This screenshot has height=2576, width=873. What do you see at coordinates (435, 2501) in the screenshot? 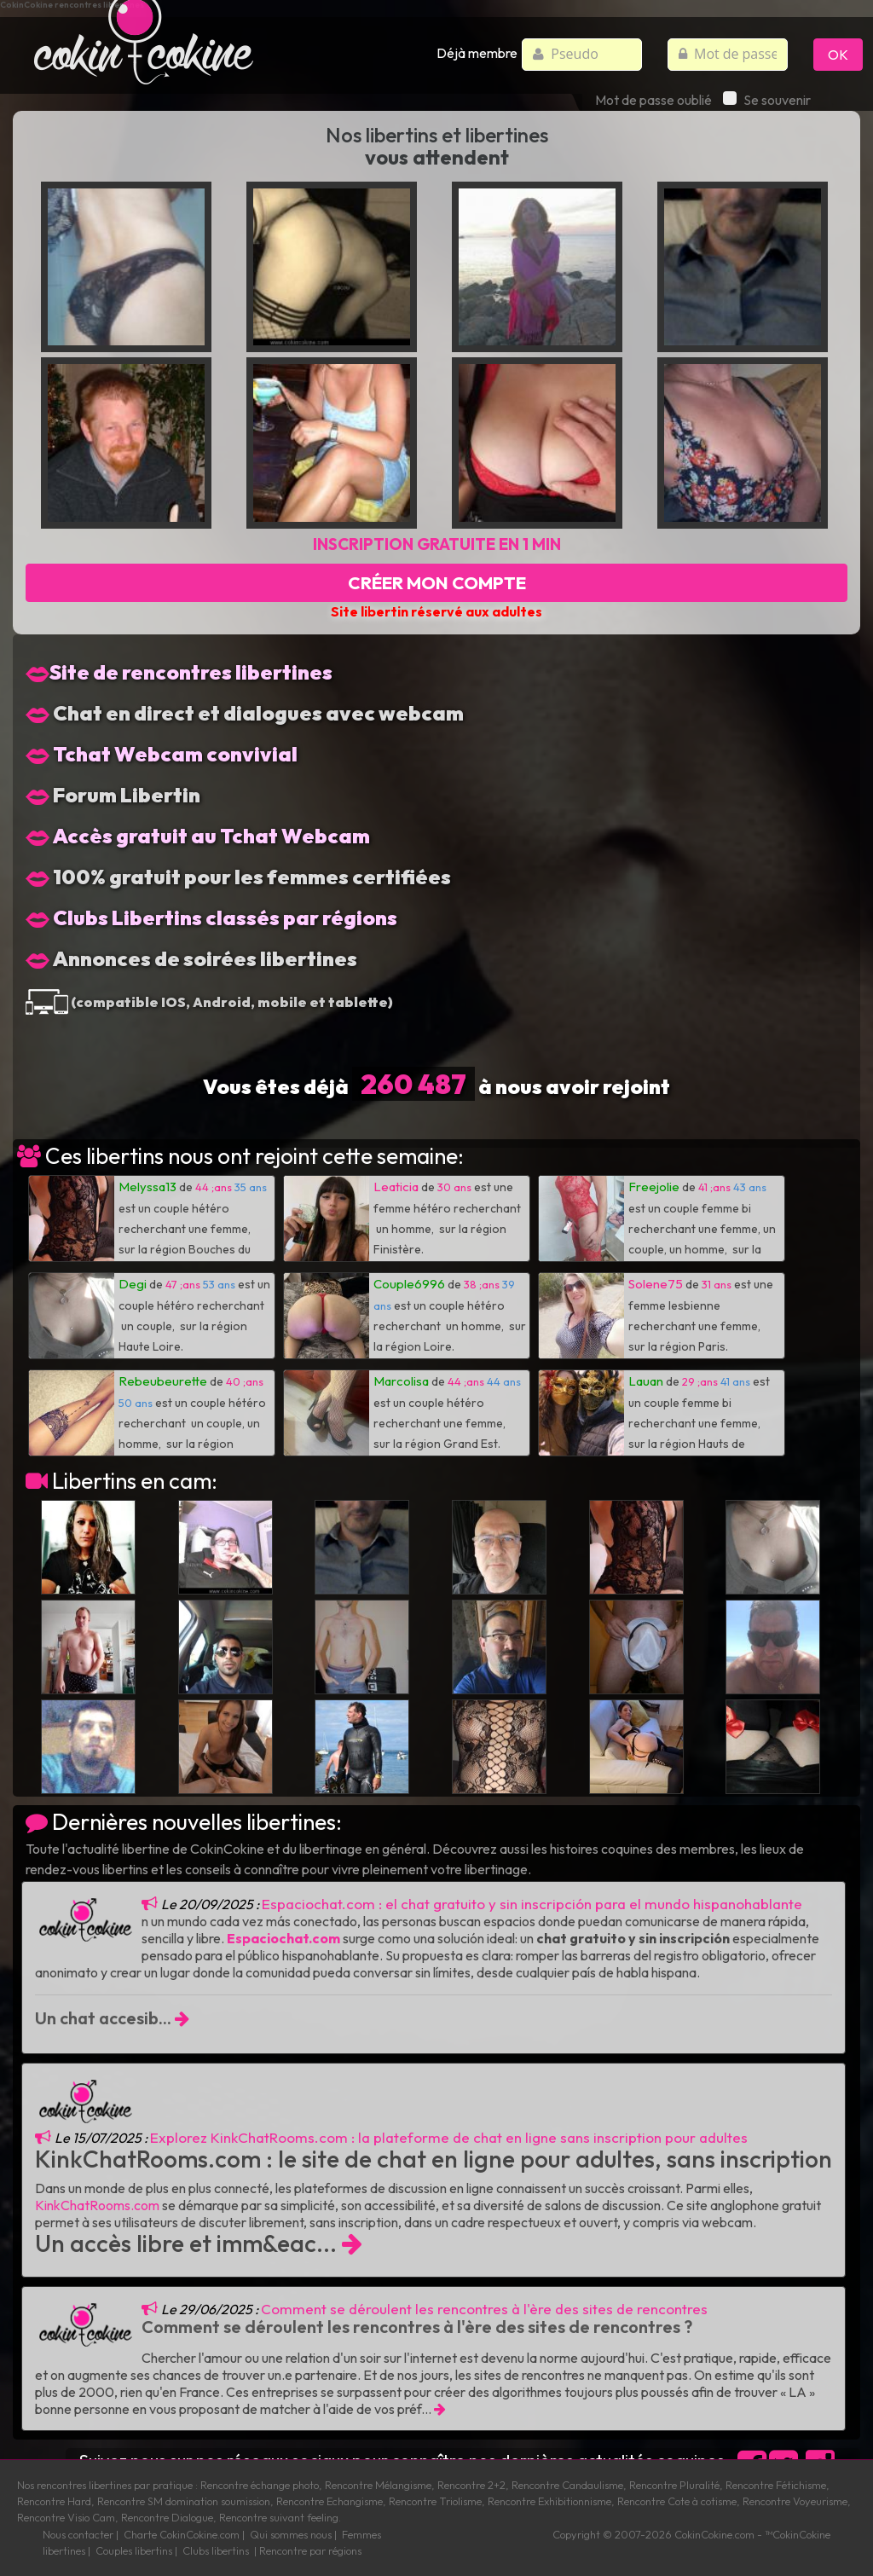
I see `Rencontre Triolisme` at bounding box center [435, 2501].